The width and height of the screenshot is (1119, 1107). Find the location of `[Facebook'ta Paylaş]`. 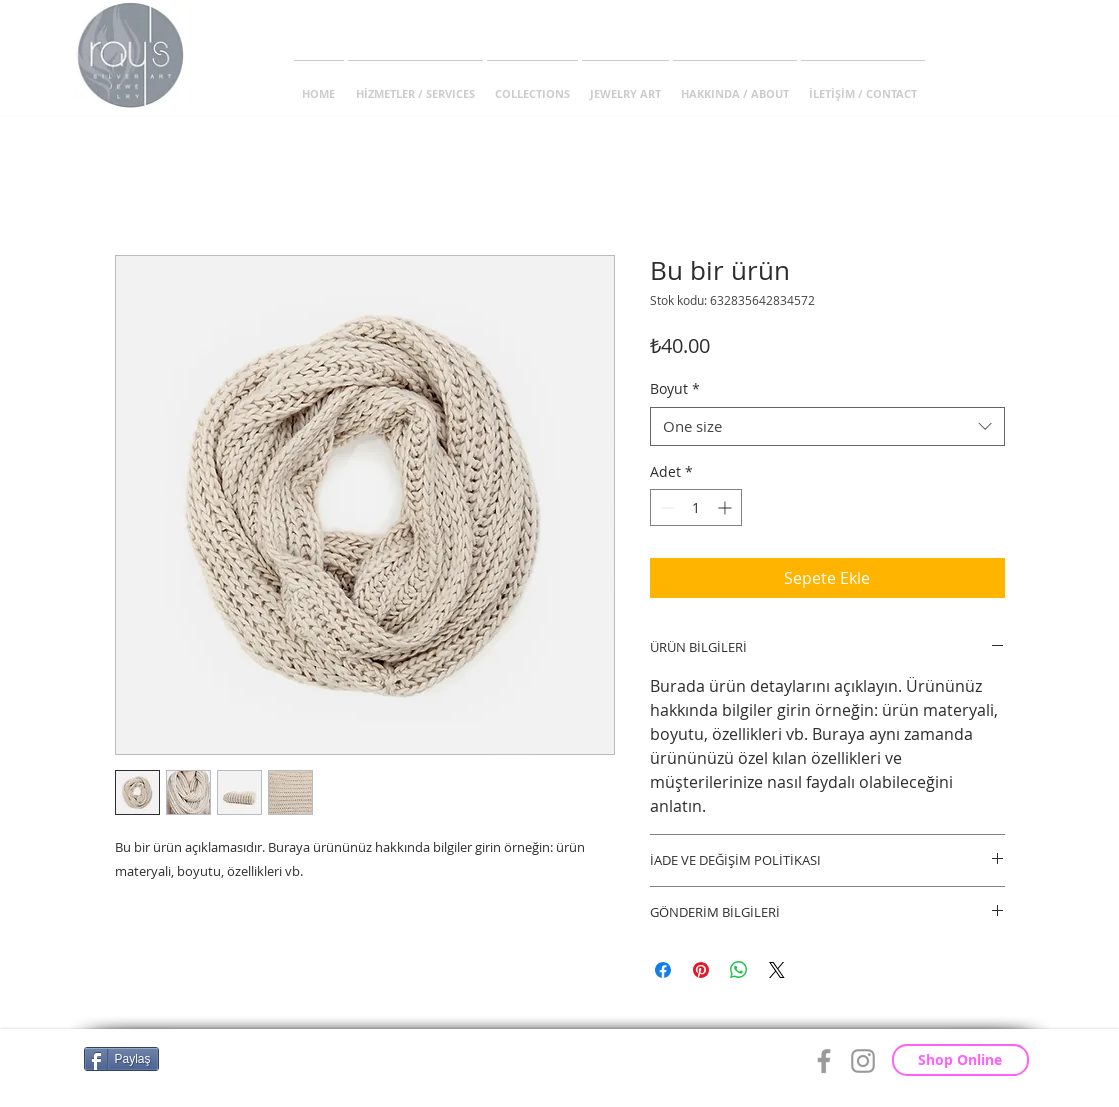

[Facebook'ta Paylaş] is located at coordinates (663, 970).